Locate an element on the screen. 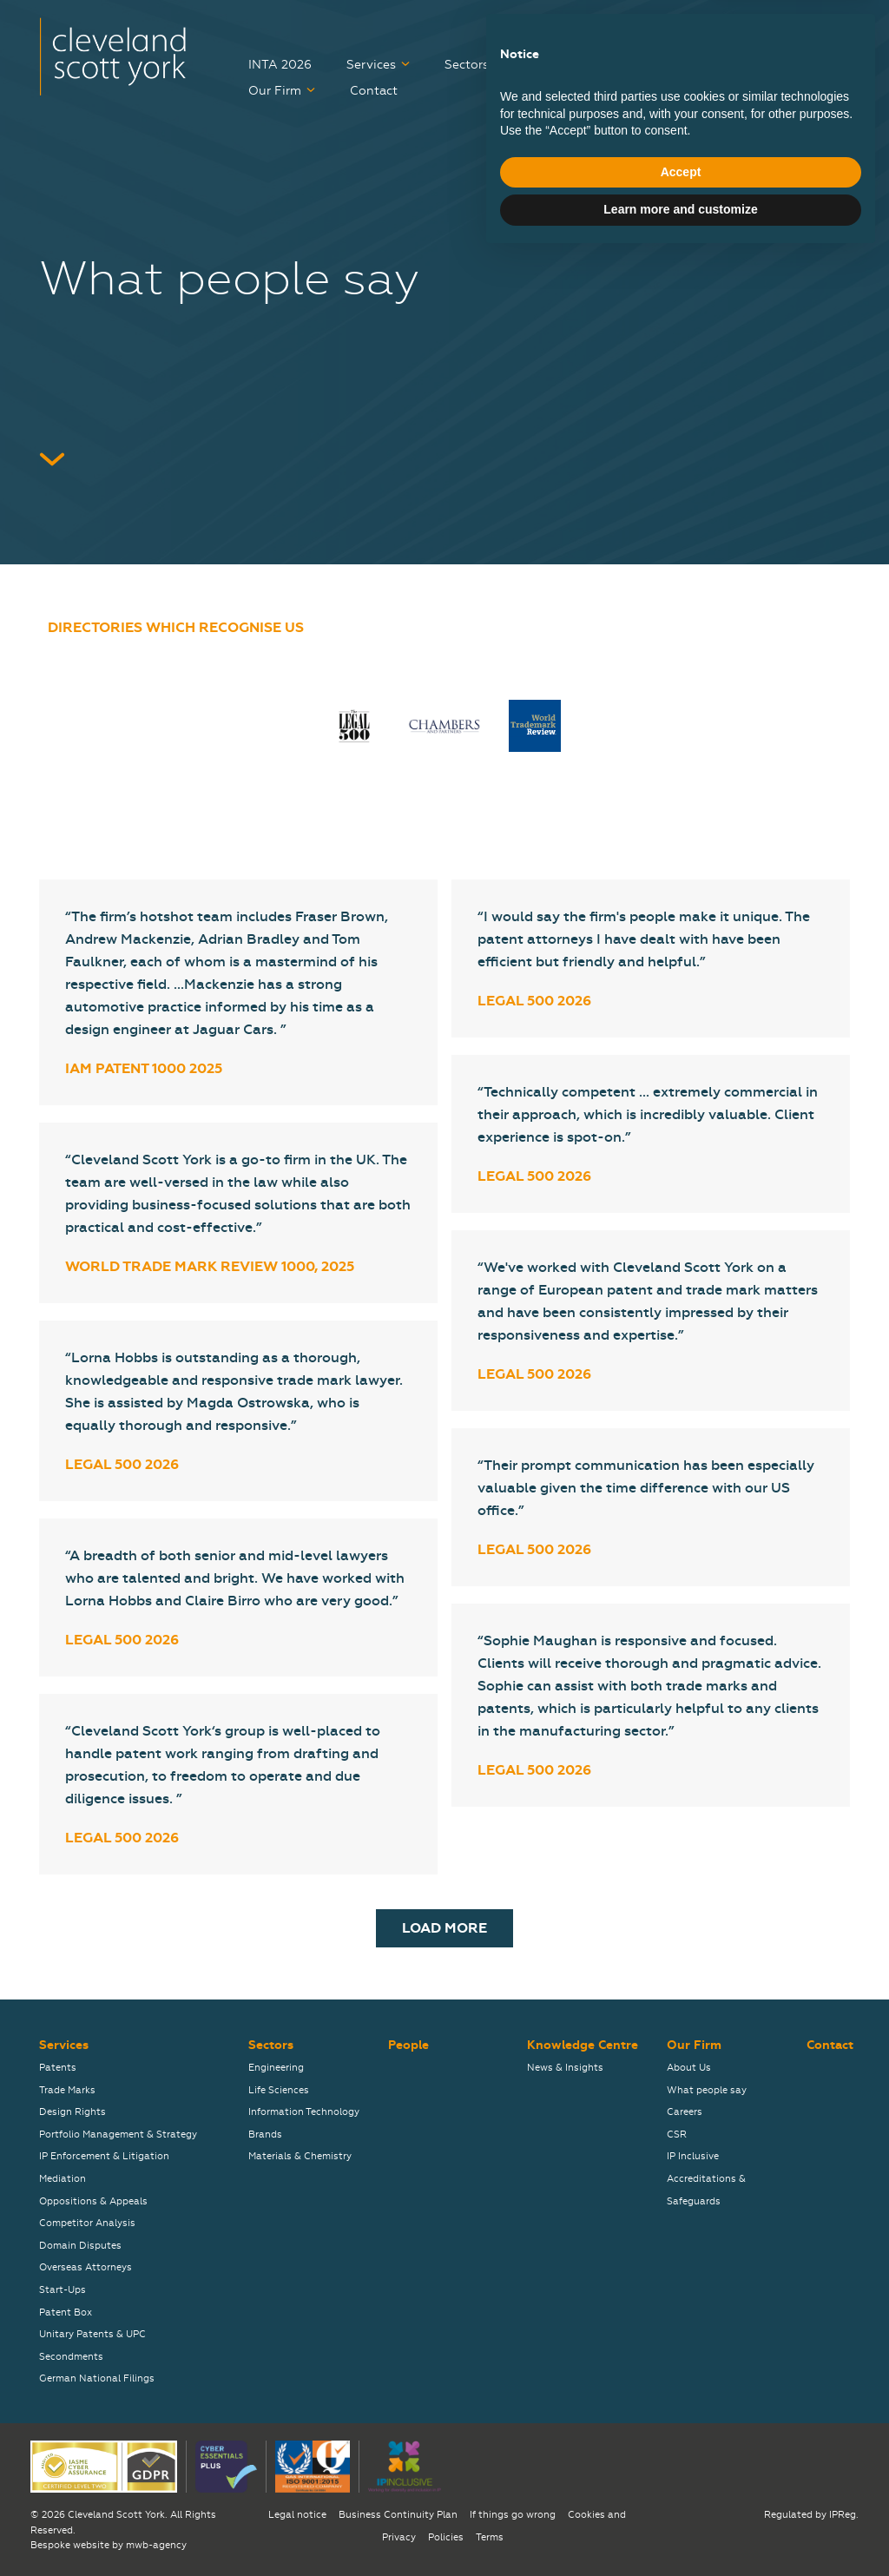 The image size is (889, 2576). Trade Marks is located at coordinates (67, 2090).